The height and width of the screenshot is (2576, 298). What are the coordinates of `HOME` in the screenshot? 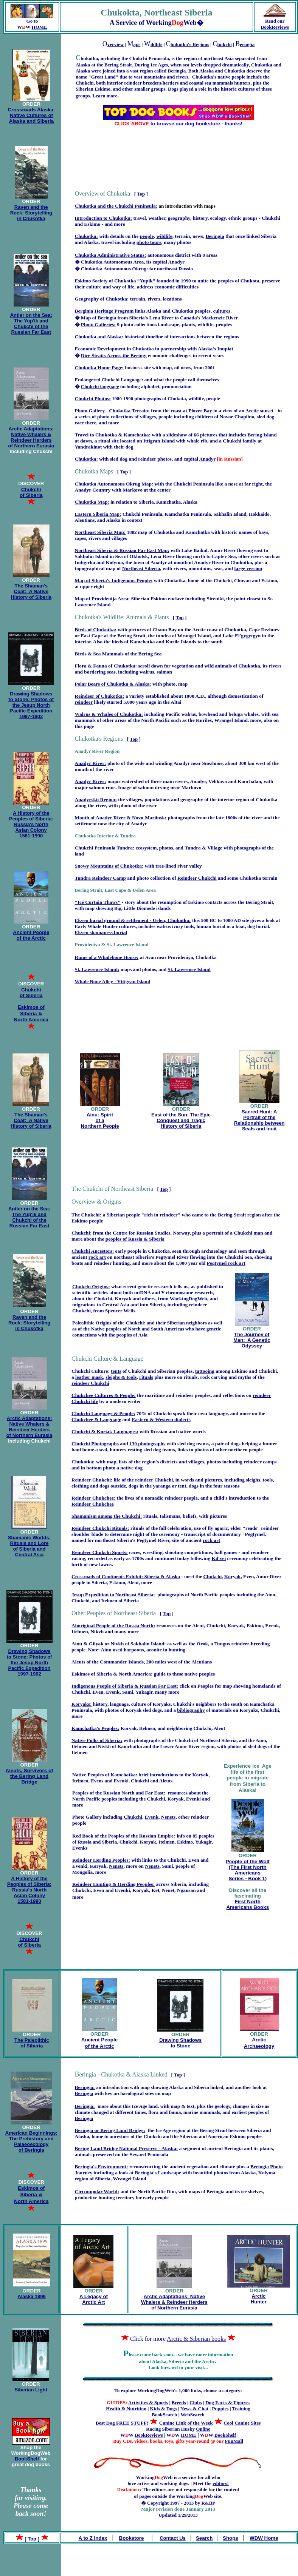 It's located at (39, 27).